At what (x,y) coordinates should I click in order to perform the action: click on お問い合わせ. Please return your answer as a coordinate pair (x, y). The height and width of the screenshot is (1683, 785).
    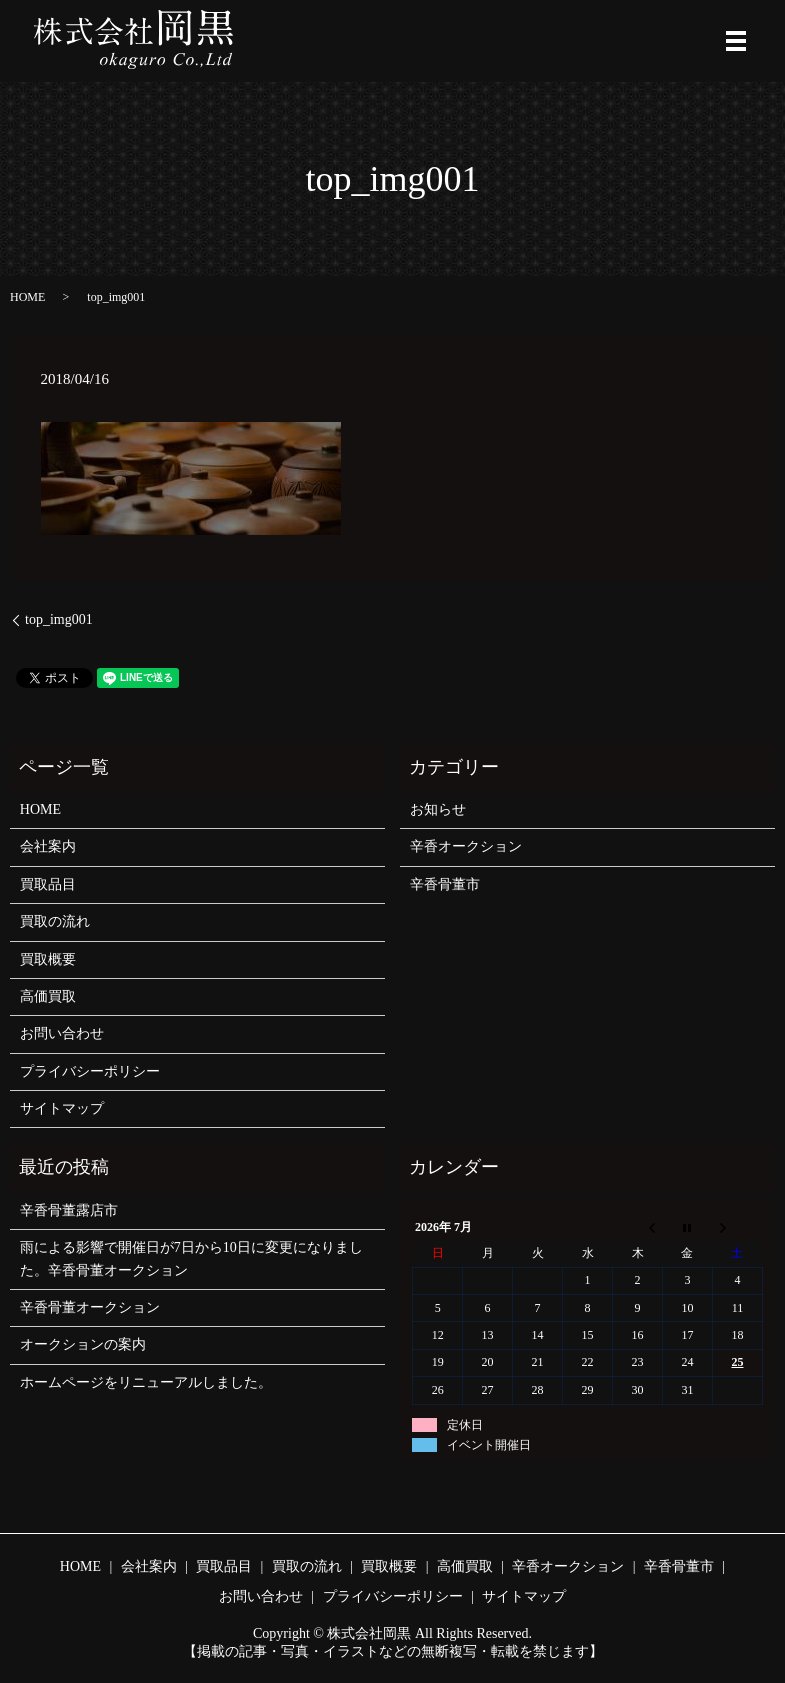
    Looking at the image, I should click on (62, 1033).